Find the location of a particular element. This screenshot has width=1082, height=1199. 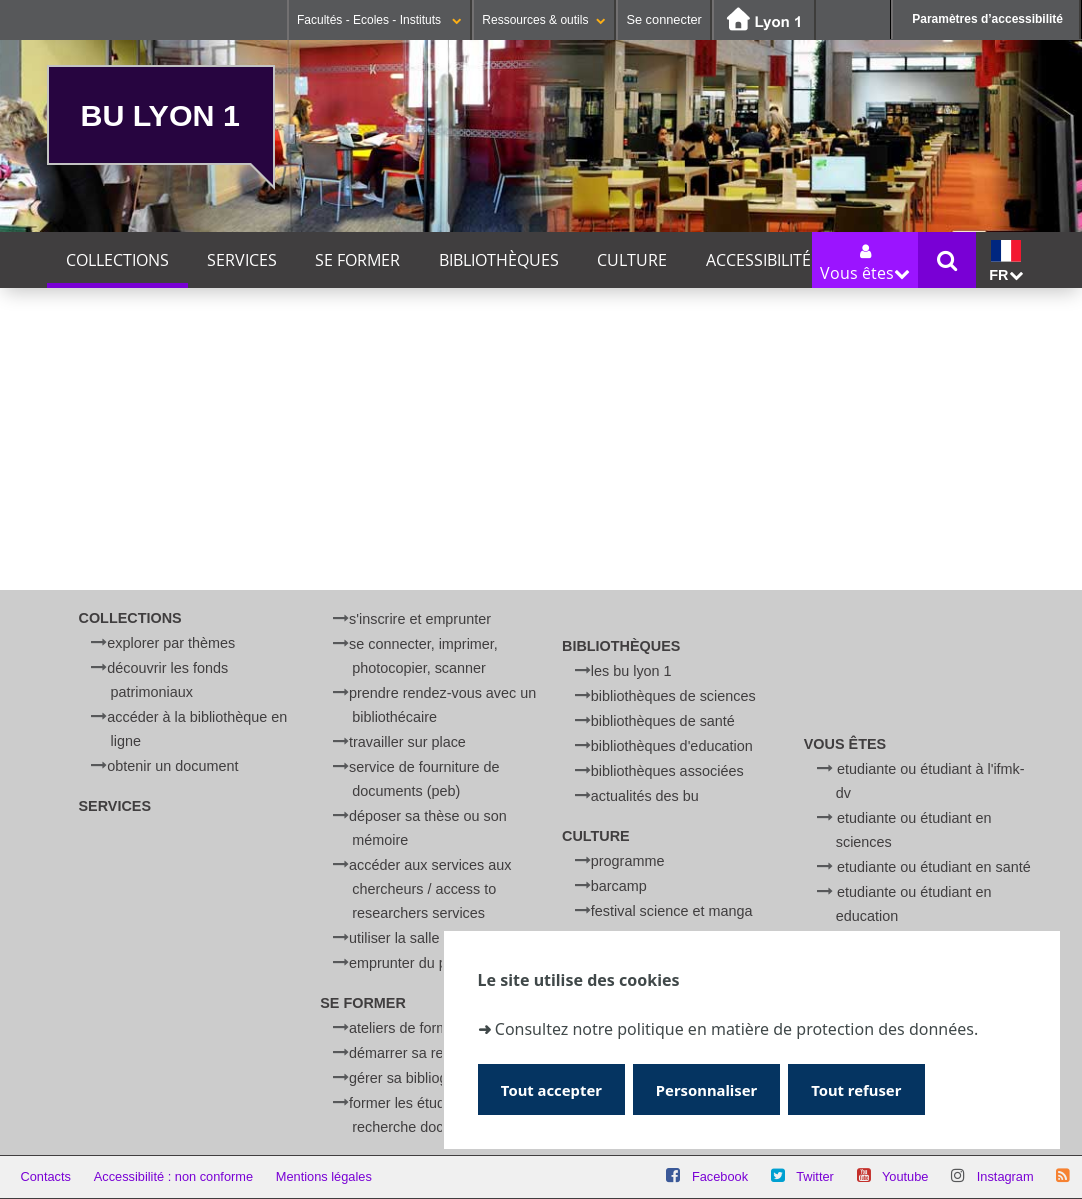

Emprunter du petit matériel is located at coordinates (435, 963).